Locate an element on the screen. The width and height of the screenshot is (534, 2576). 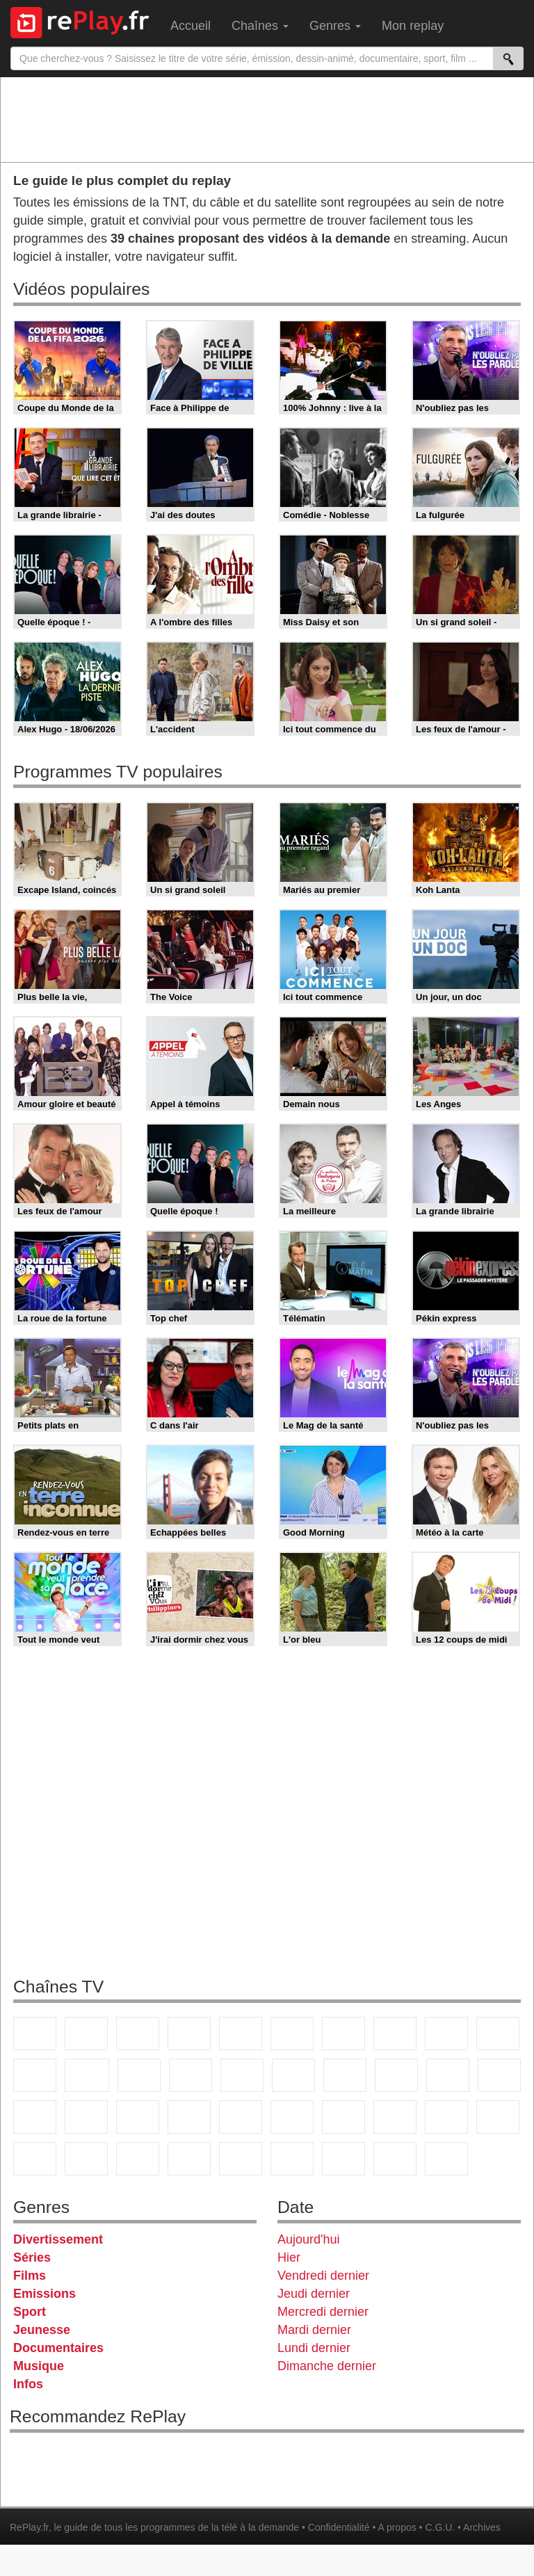
Documentaires is located at coordinates (58, 2348).